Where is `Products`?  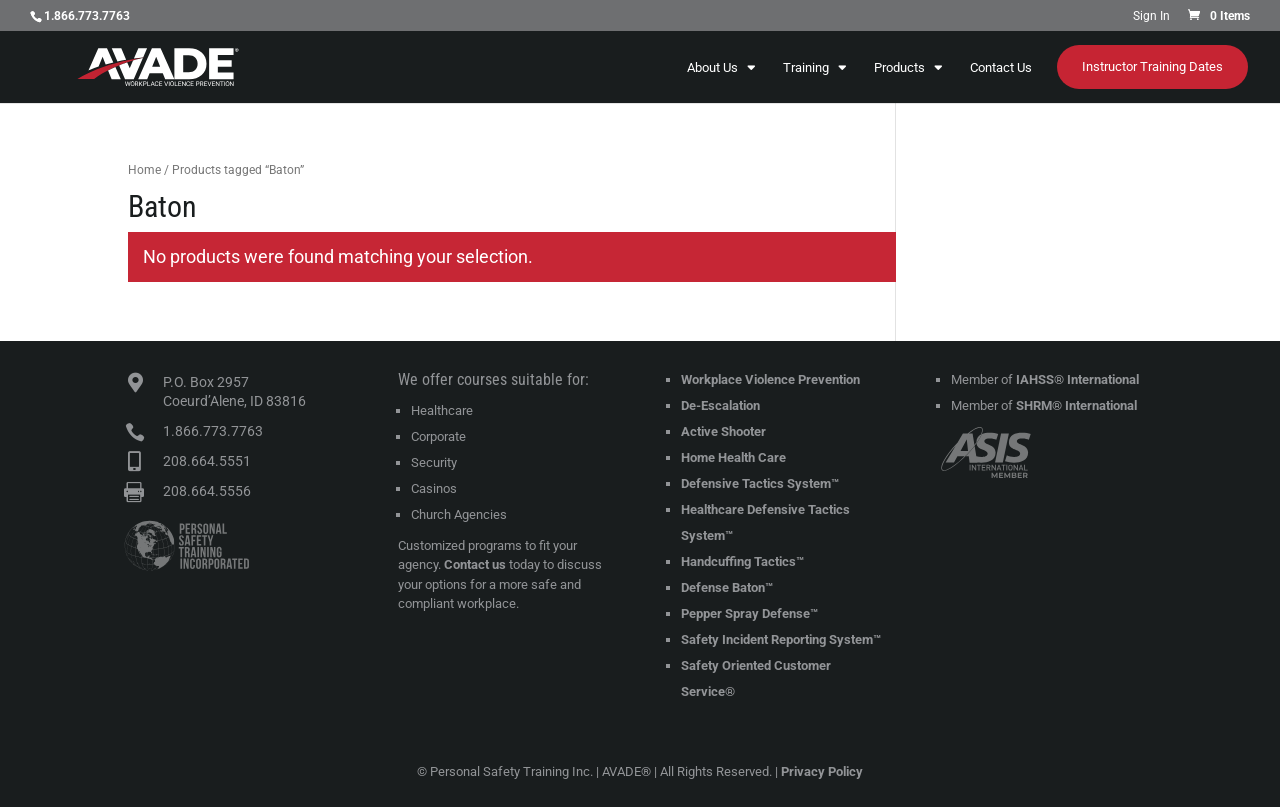
Products is located at coordinates (899, 68).